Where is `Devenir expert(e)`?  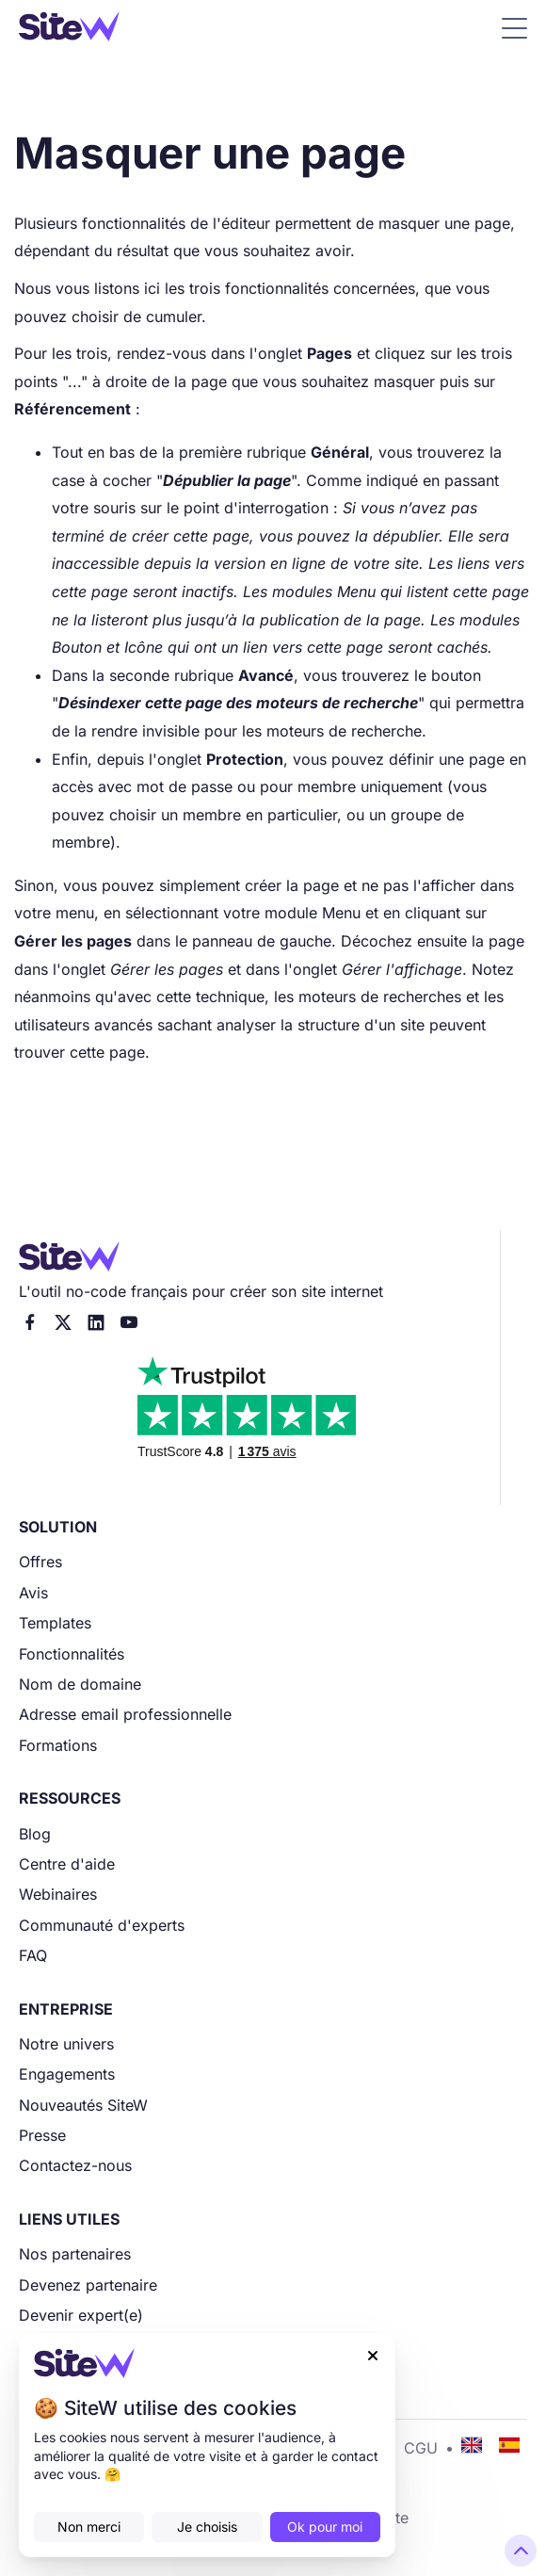
Devenir expert(e) is located at coordinates (81, 2315).